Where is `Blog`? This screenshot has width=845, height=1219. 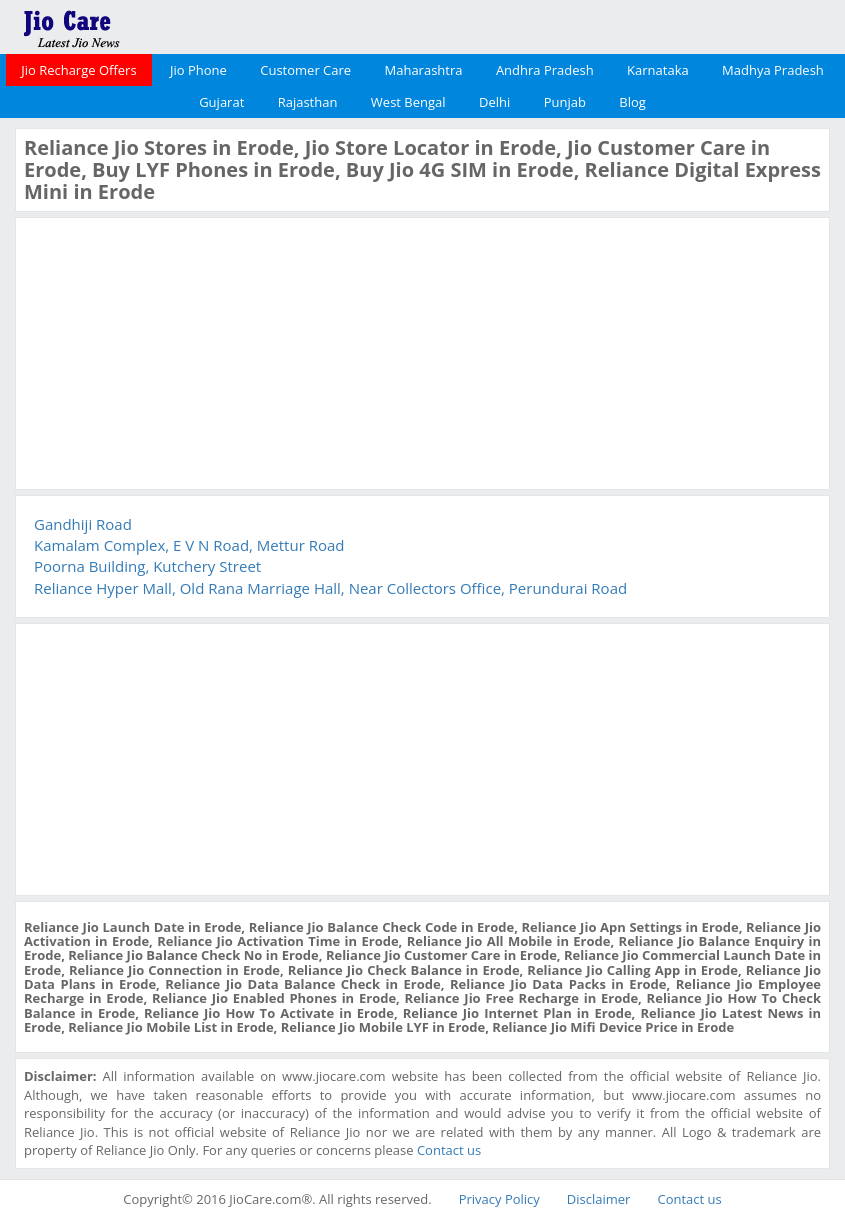
Blog is located at coordinates (632, 102).